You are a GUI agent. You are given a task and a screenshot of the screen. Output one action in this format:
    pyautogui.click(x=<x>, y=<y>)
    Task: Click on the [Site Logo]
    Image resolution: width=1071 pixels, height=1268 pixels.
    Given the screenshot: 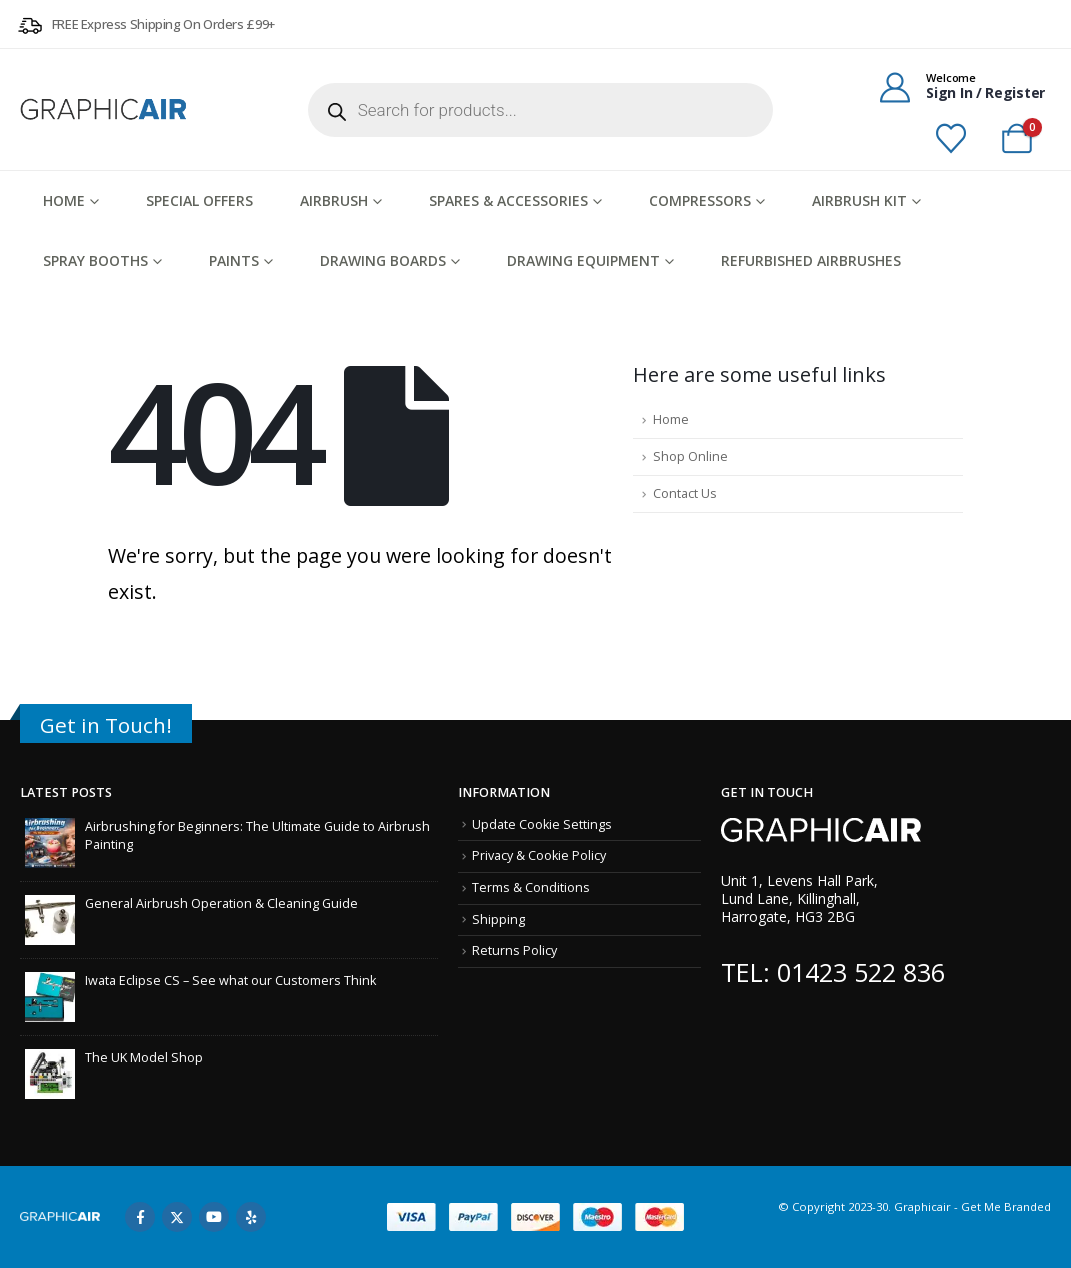 What is the action you would take?
    pyautogui.click(x=105, y=109)
    